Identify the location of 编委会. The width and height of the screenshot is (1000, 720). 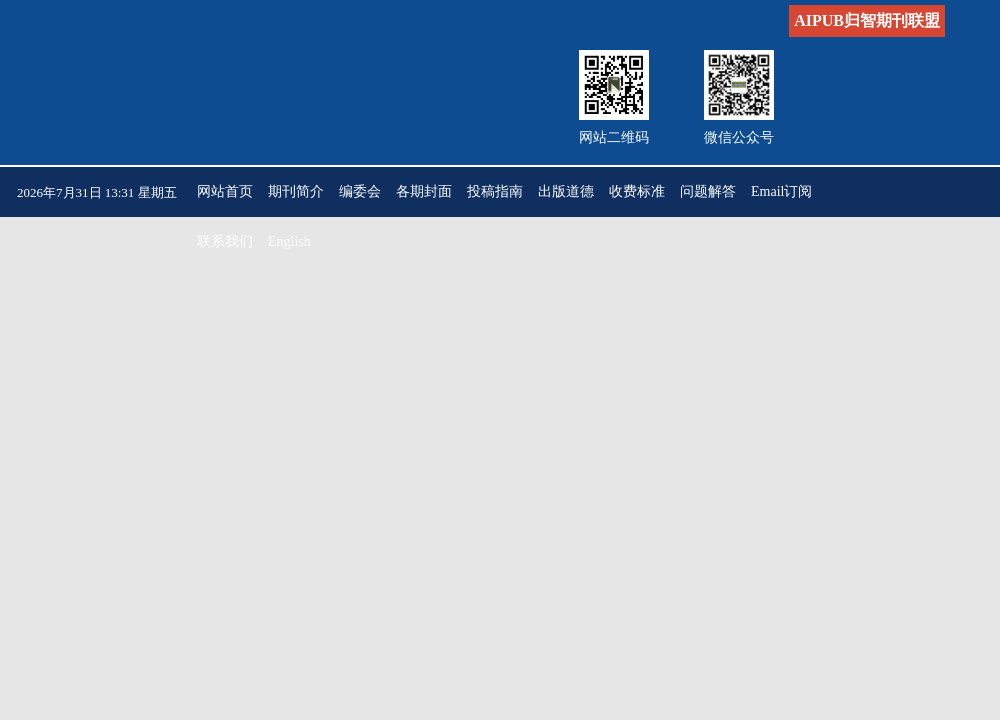
(360, 191).